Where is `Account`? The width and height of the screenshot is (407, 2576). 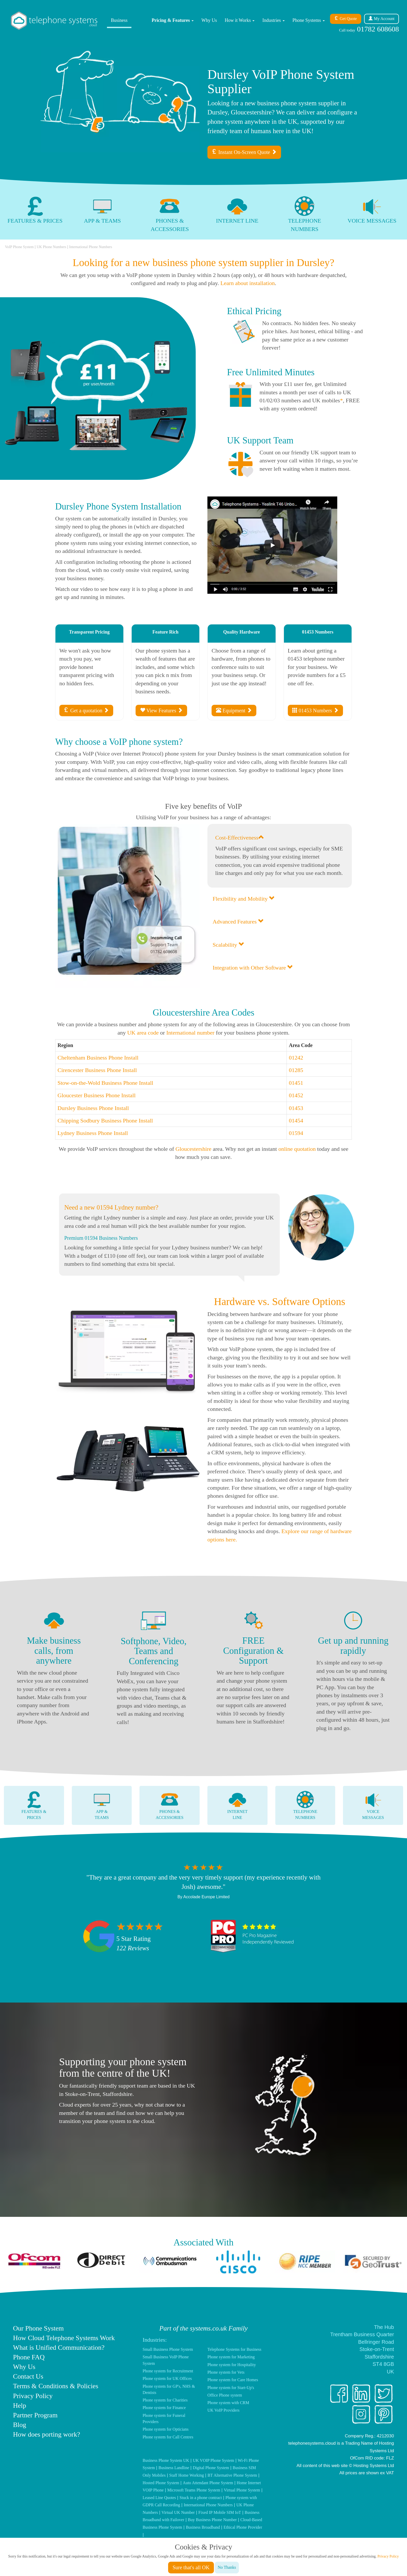 Account is located at coordinates (381, 18).